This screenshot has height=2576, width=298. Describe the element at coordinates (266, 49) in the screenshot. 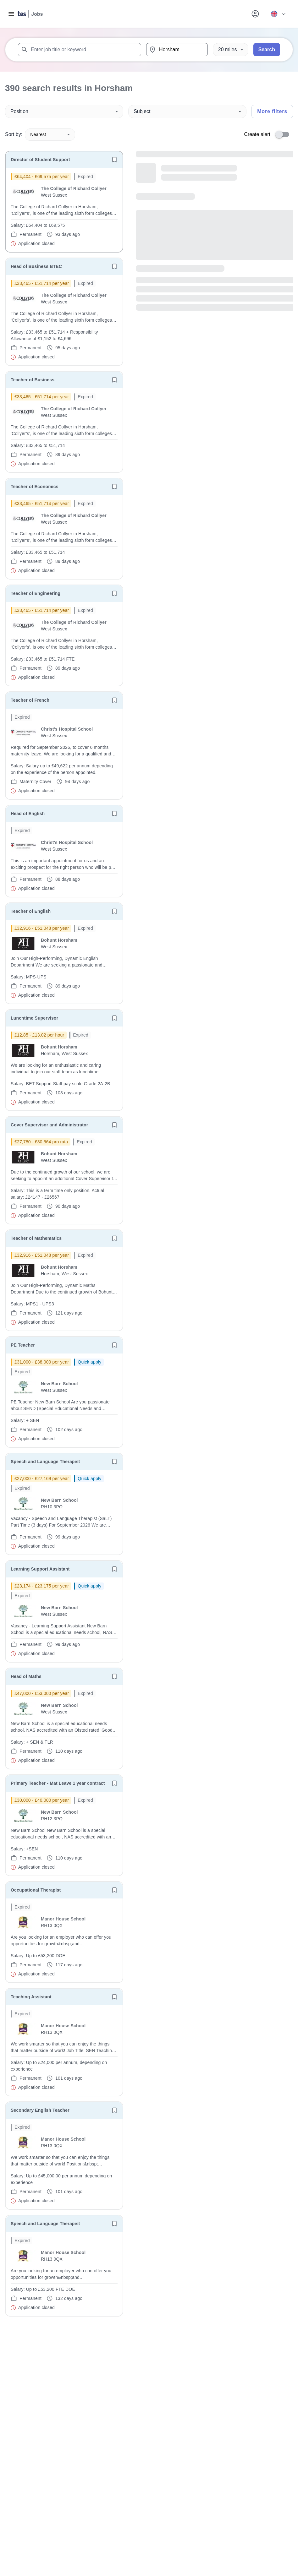

I see `Search` at that location.